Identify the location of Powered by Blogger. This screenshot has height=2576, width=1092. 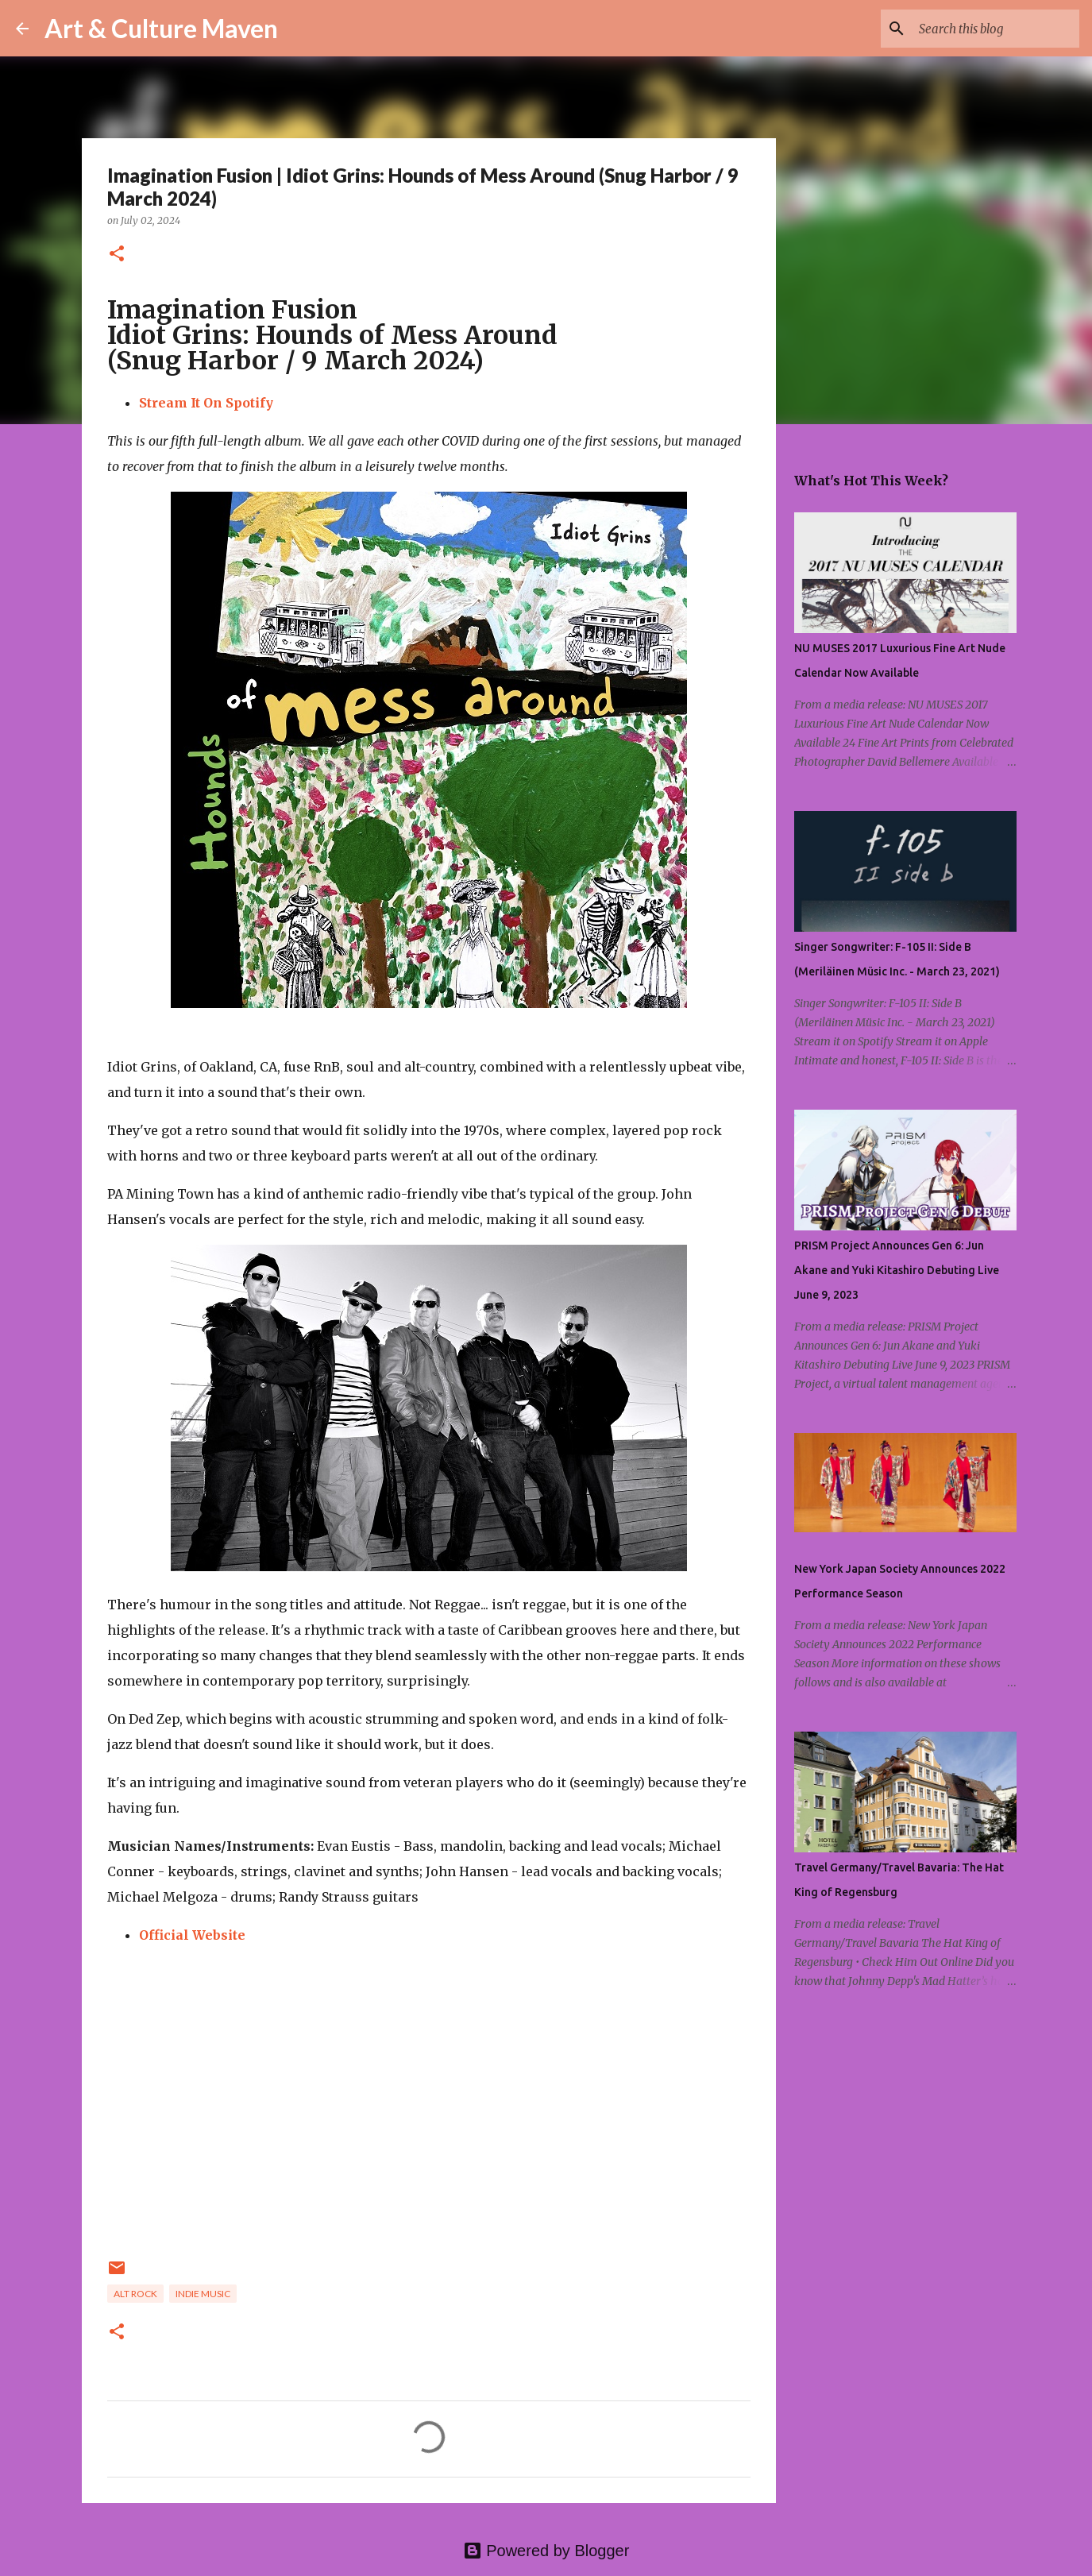
(546, 2550).